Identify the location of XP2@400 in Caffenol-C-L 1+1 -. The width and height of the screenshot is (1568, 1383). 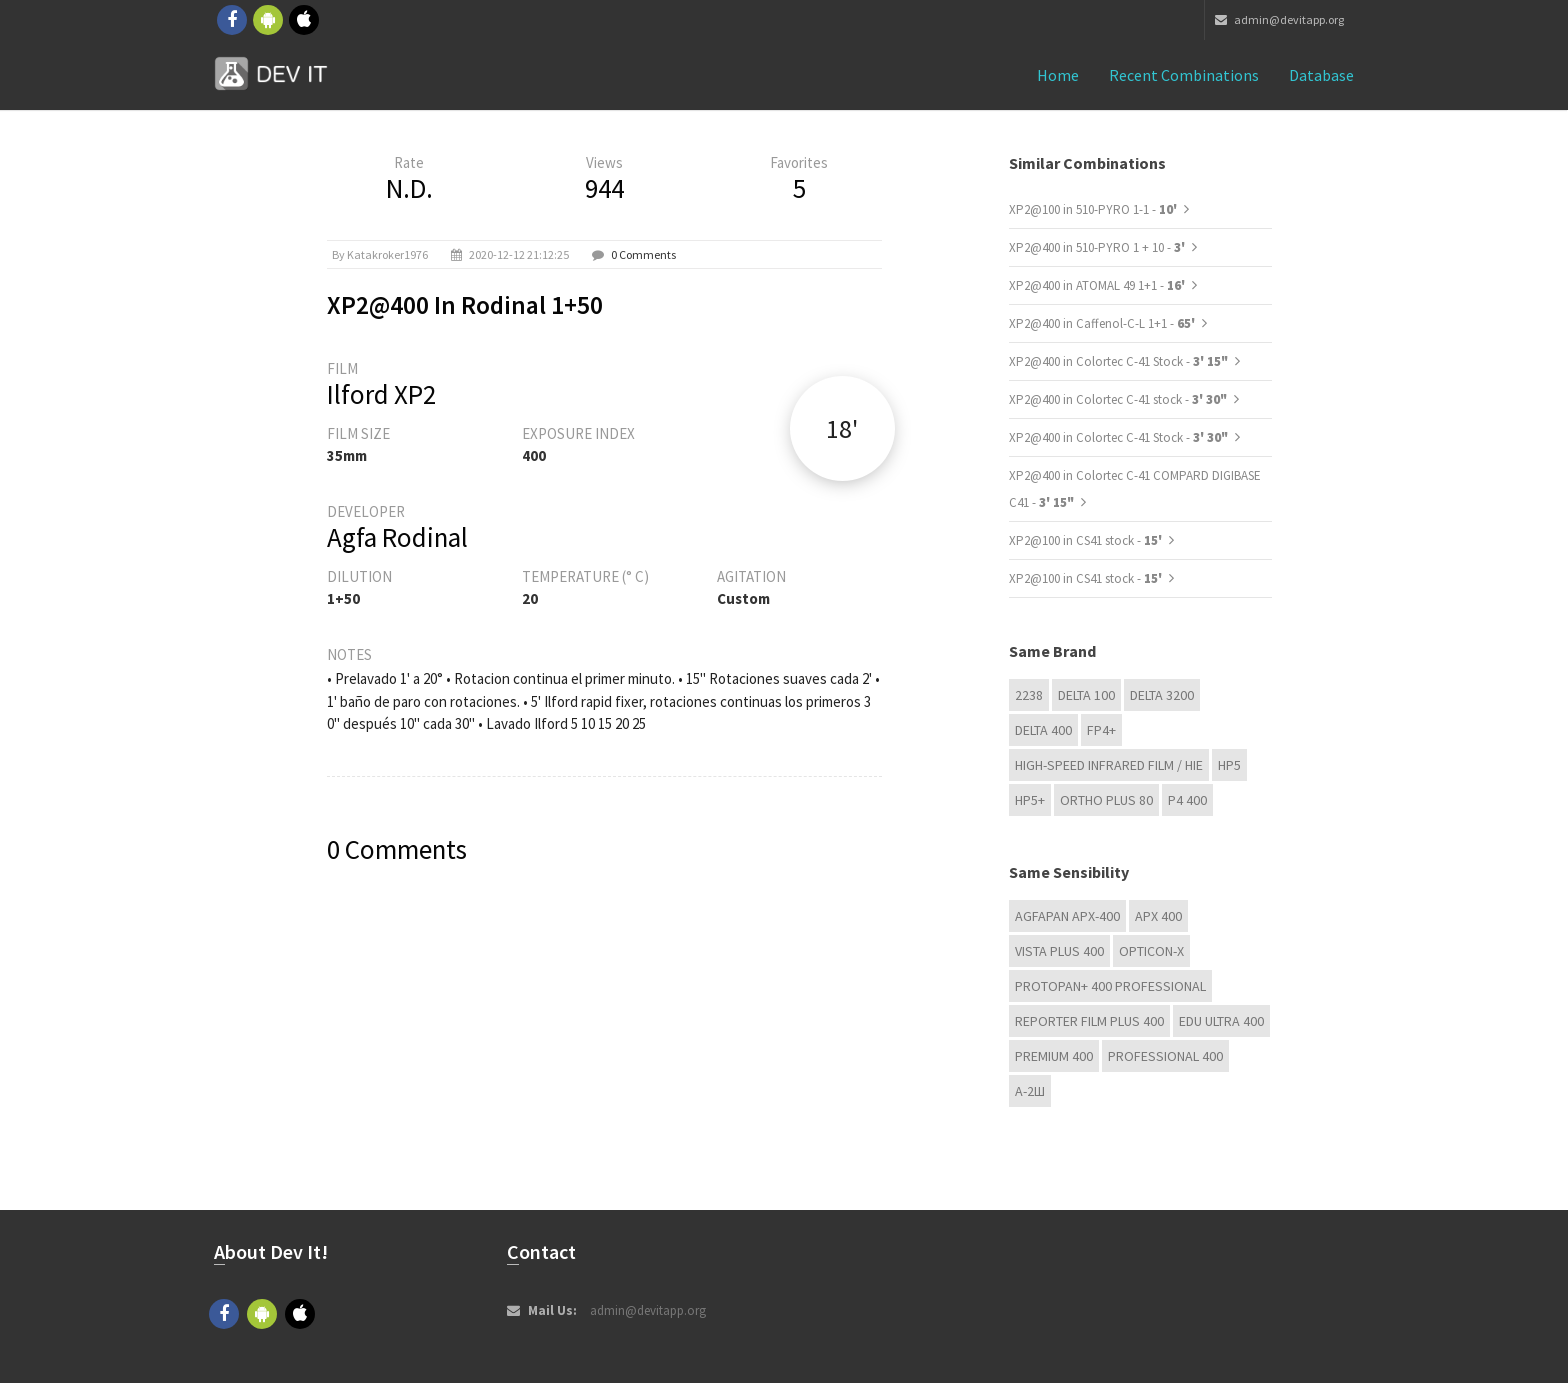
(1103, 323).